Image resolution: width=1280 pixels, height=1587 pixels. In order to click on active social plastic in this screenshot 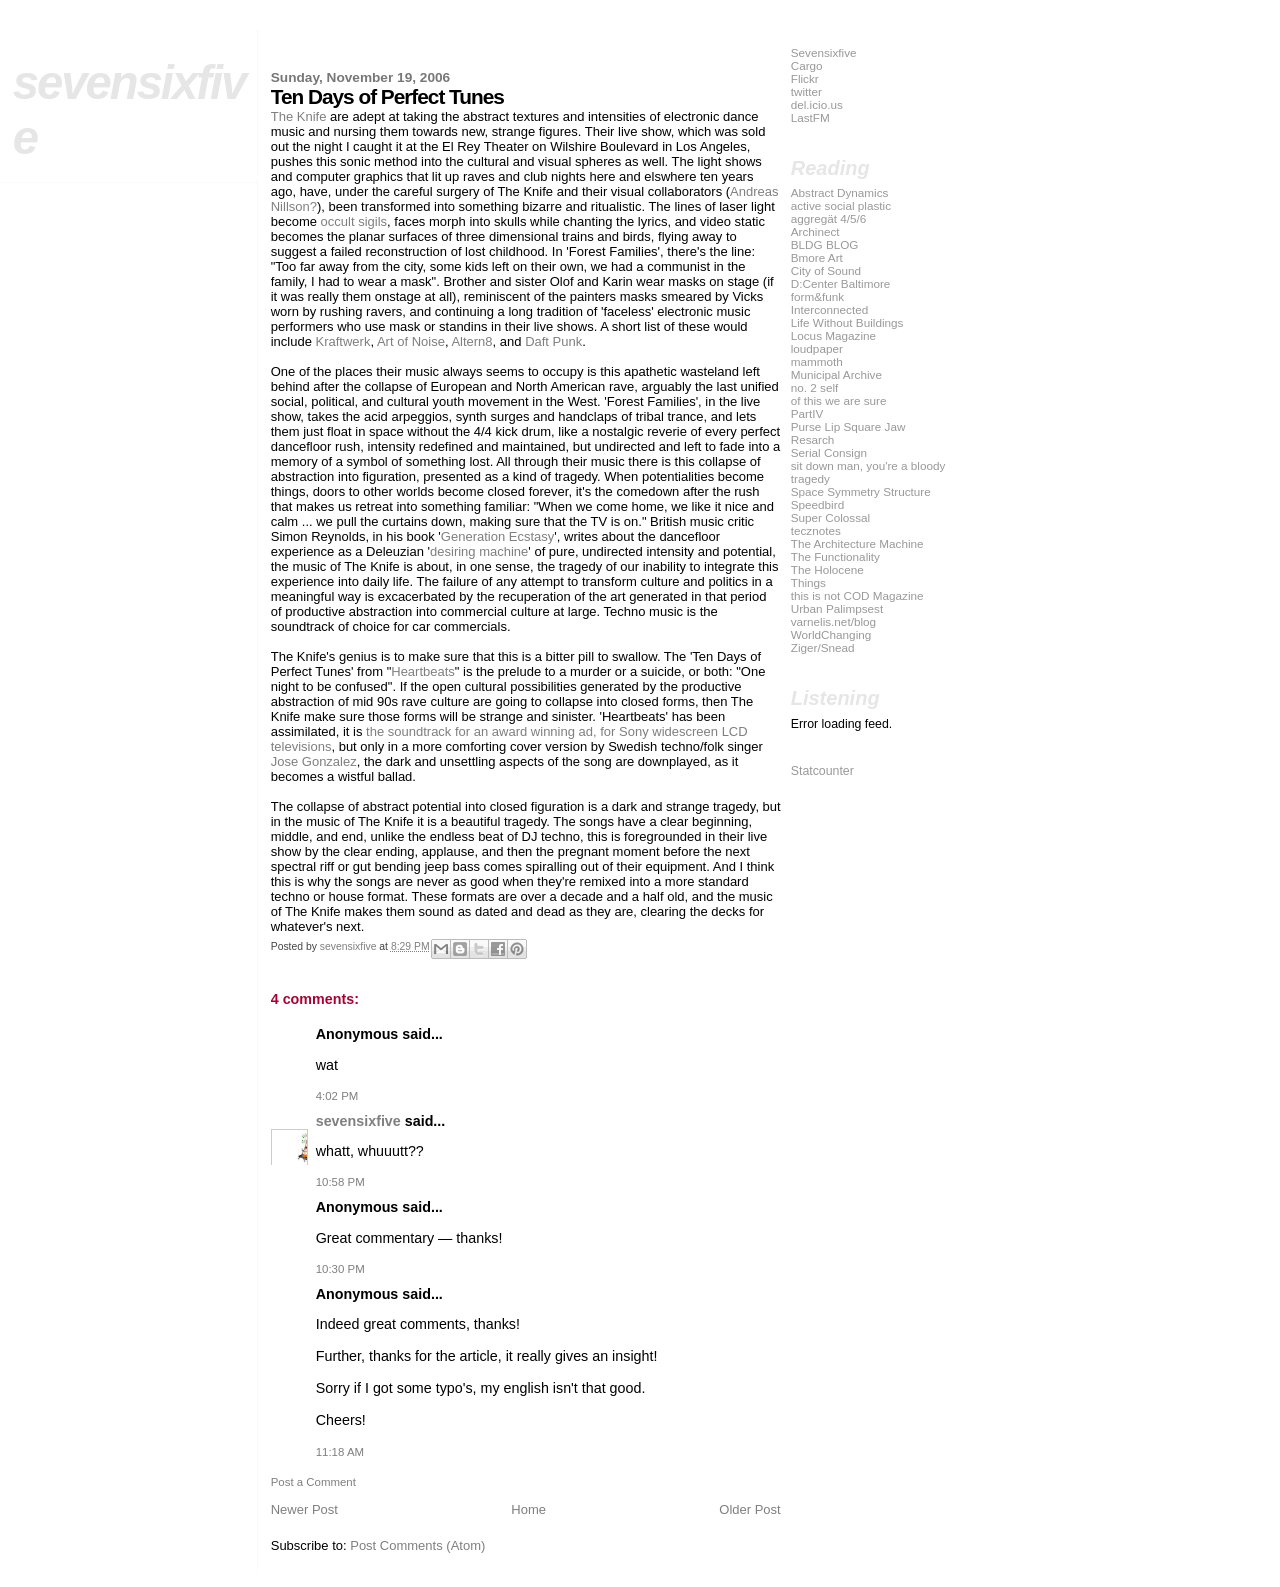, I will do `click(841, 205)`.